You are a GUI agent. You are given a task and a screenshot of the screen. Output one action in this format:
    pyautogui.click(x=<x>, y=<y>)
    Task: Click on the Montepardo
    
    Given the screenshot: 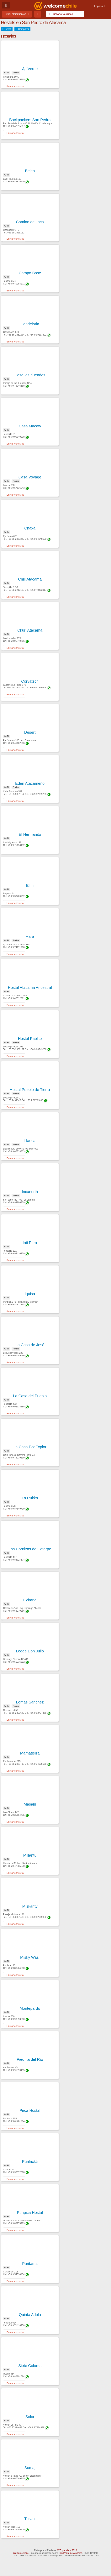 What is the action you would take?
    pyautogui.click(x=30, y=2008)
    